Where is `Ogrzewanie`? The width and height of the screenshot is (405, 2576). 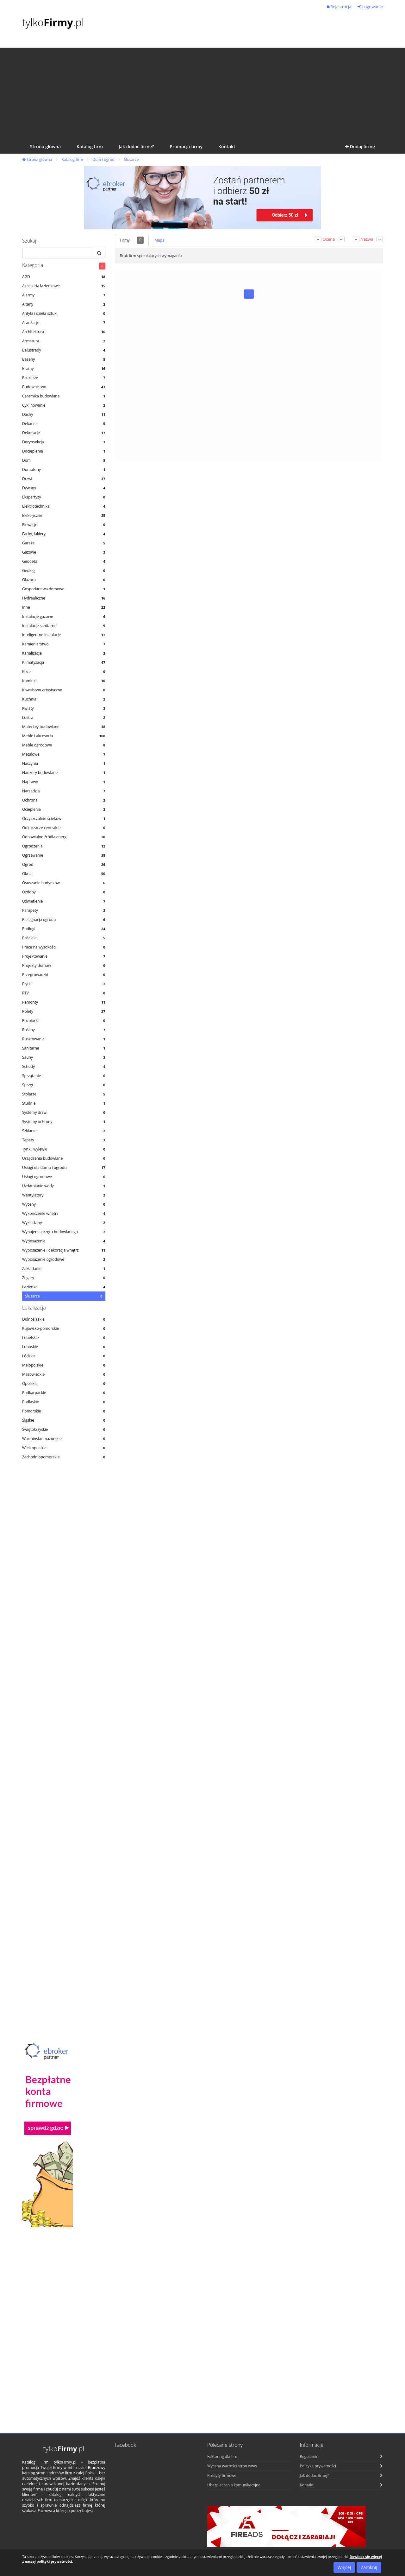 Ogrzewanie is located at coordinates (63, 855).